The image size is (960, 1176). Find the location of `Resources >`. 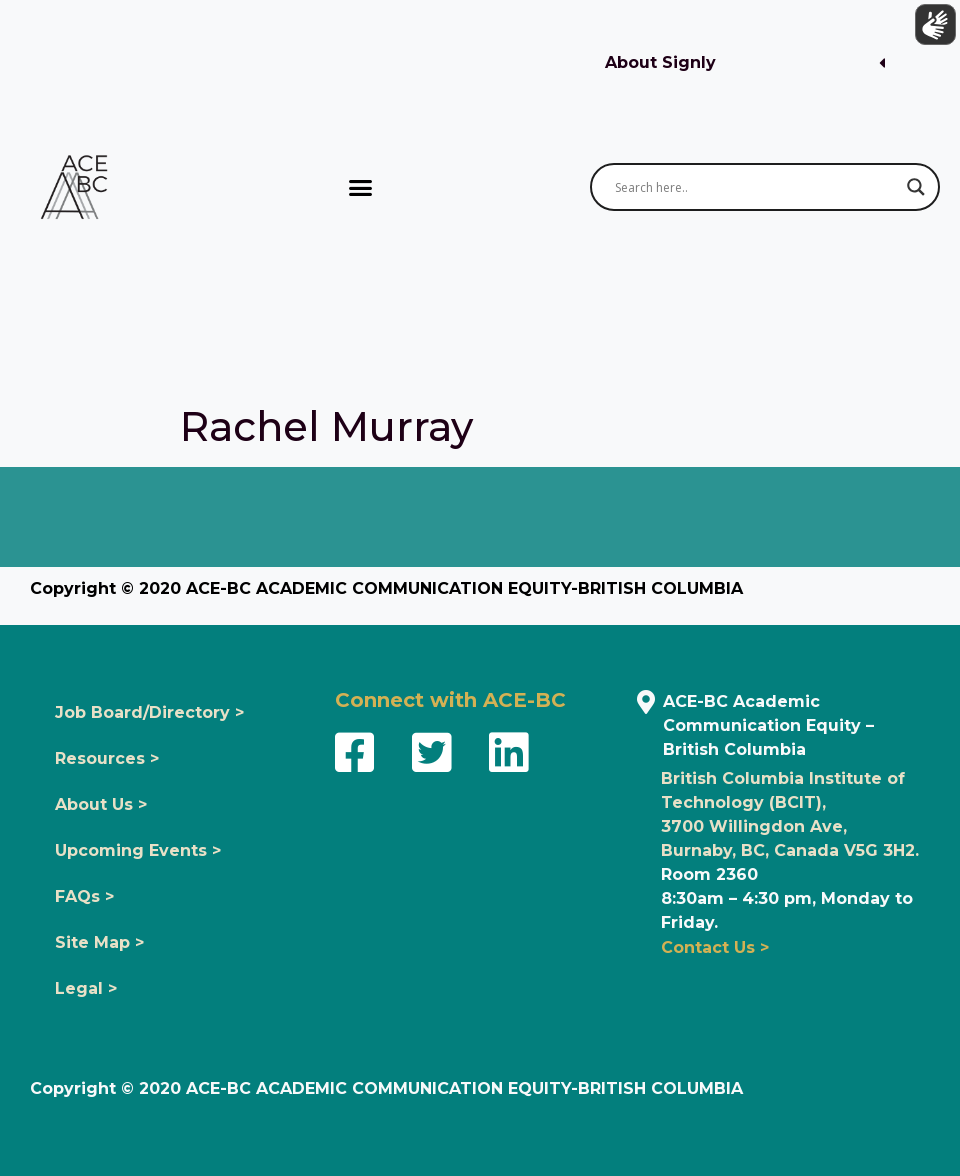

Resources > is located at coordinates (107, 758).